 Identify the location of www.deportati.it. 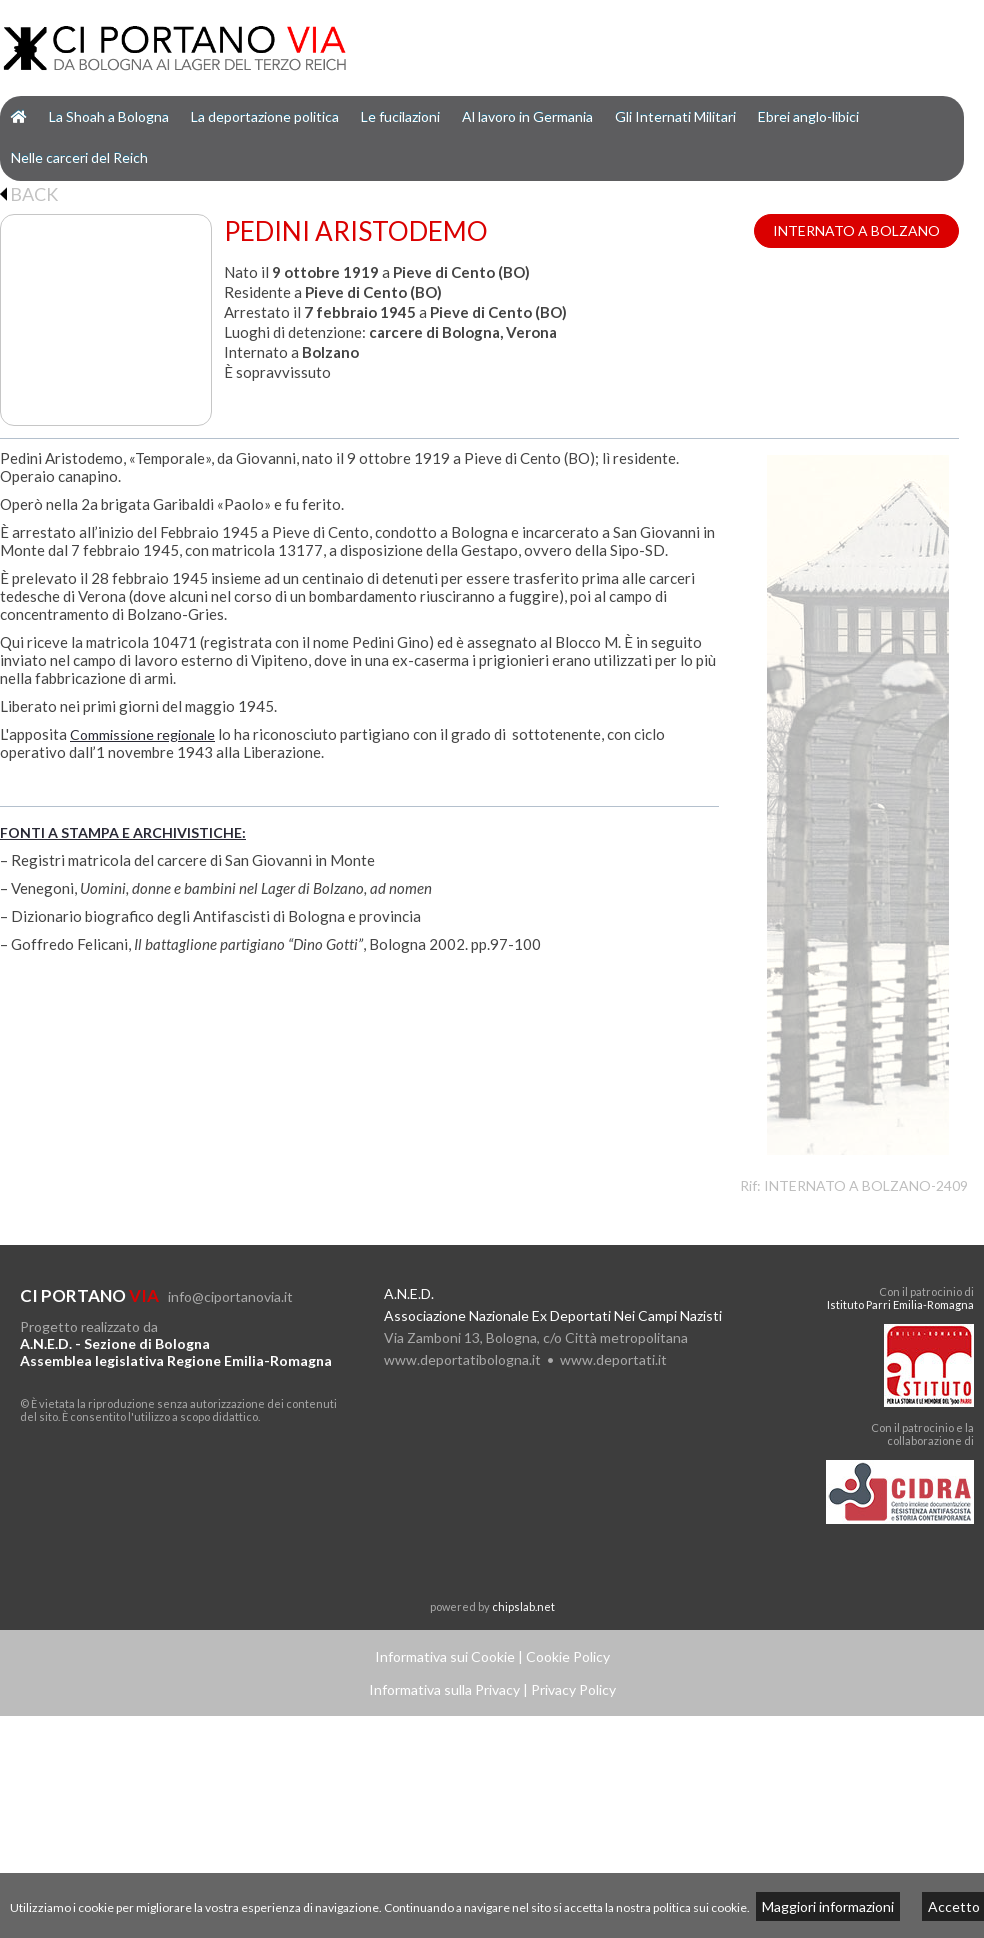
(613, 1359).